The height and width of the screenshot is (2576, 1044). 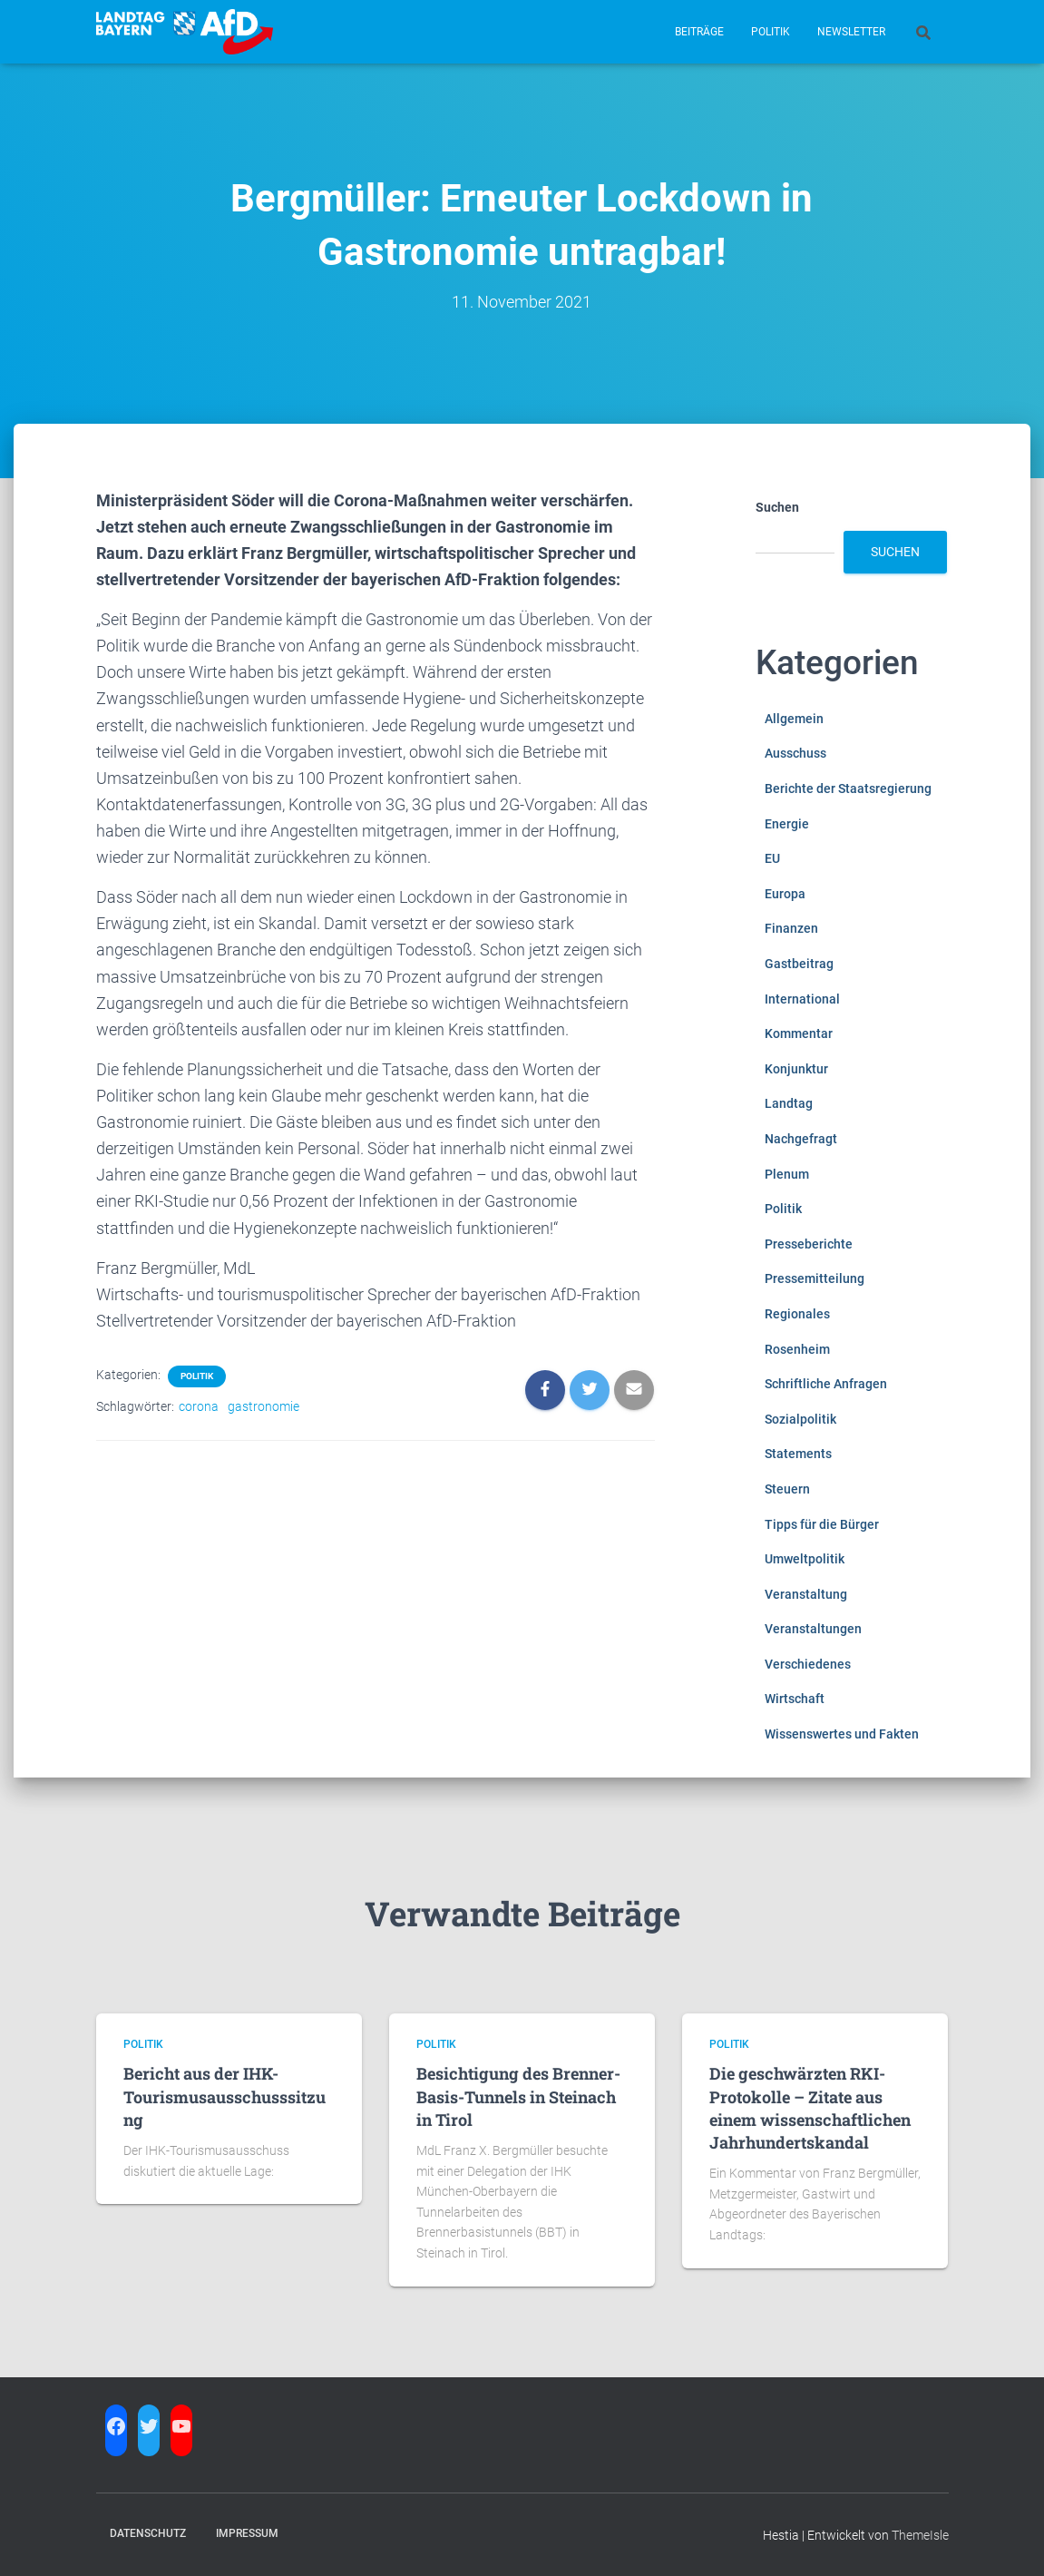 What do you see at coordinates (794, 1698) in the screenshot?
I see `Wirtschaft` at bounding box center [794, 1698].